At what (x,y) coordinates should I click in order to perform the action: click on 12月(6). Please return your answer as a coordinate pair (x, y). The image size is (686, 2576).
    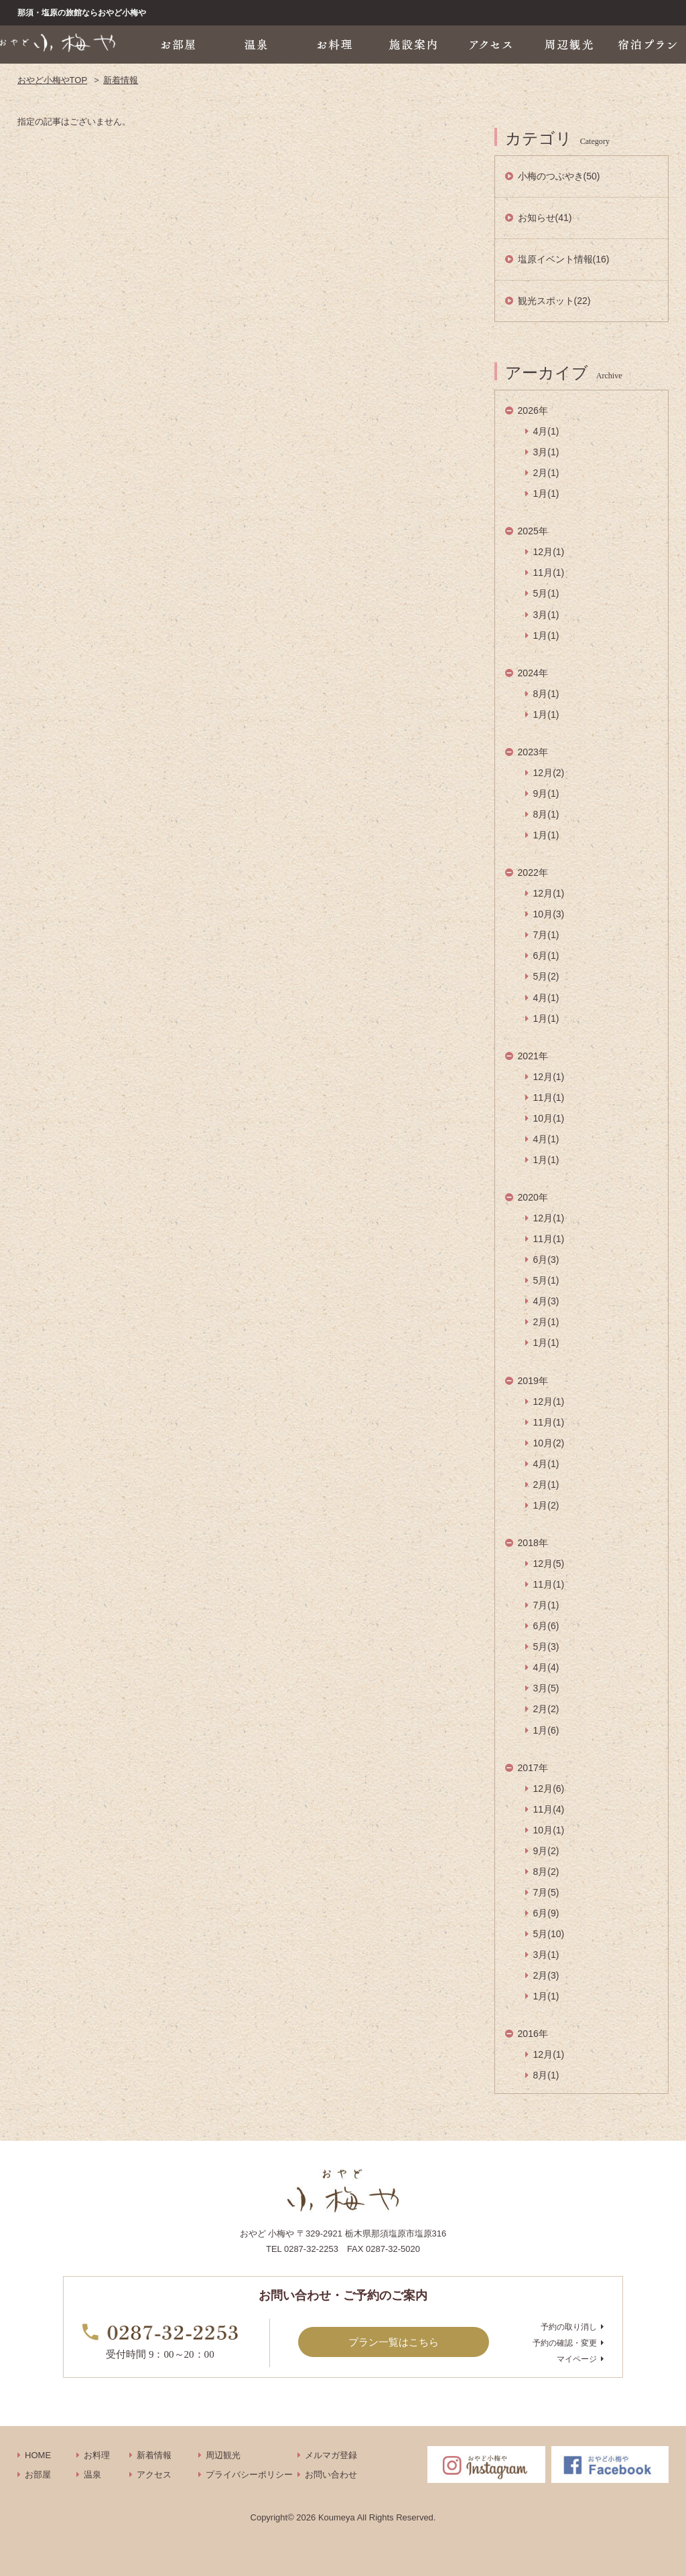
    Looking at the image, I should click on (549, 1788).